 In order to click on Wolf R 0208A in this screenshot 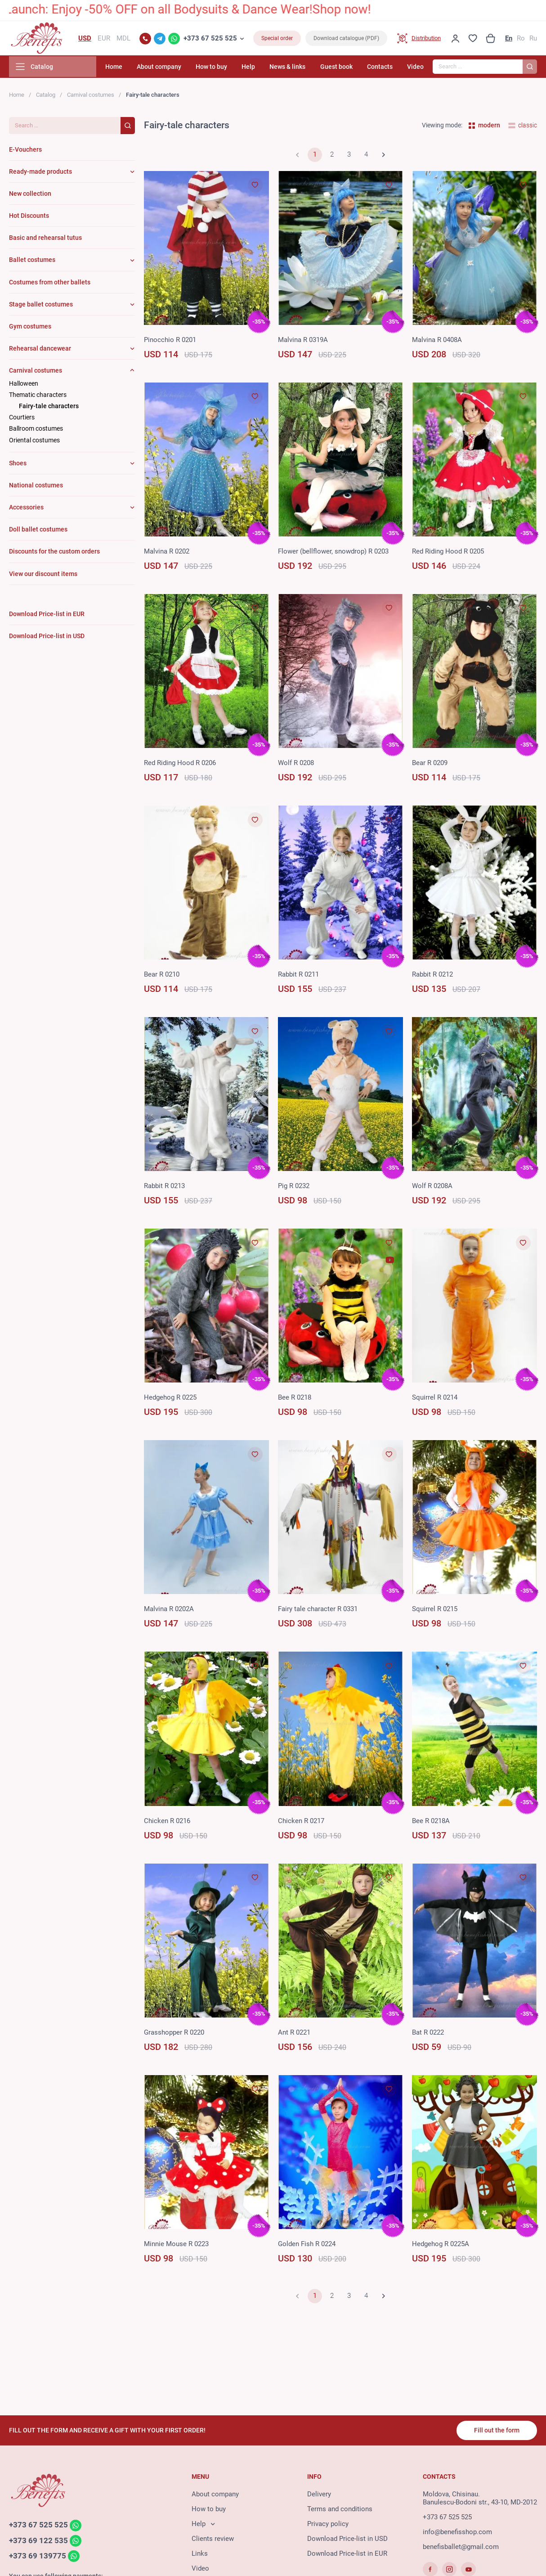, I will do `click(432, 1188)`.